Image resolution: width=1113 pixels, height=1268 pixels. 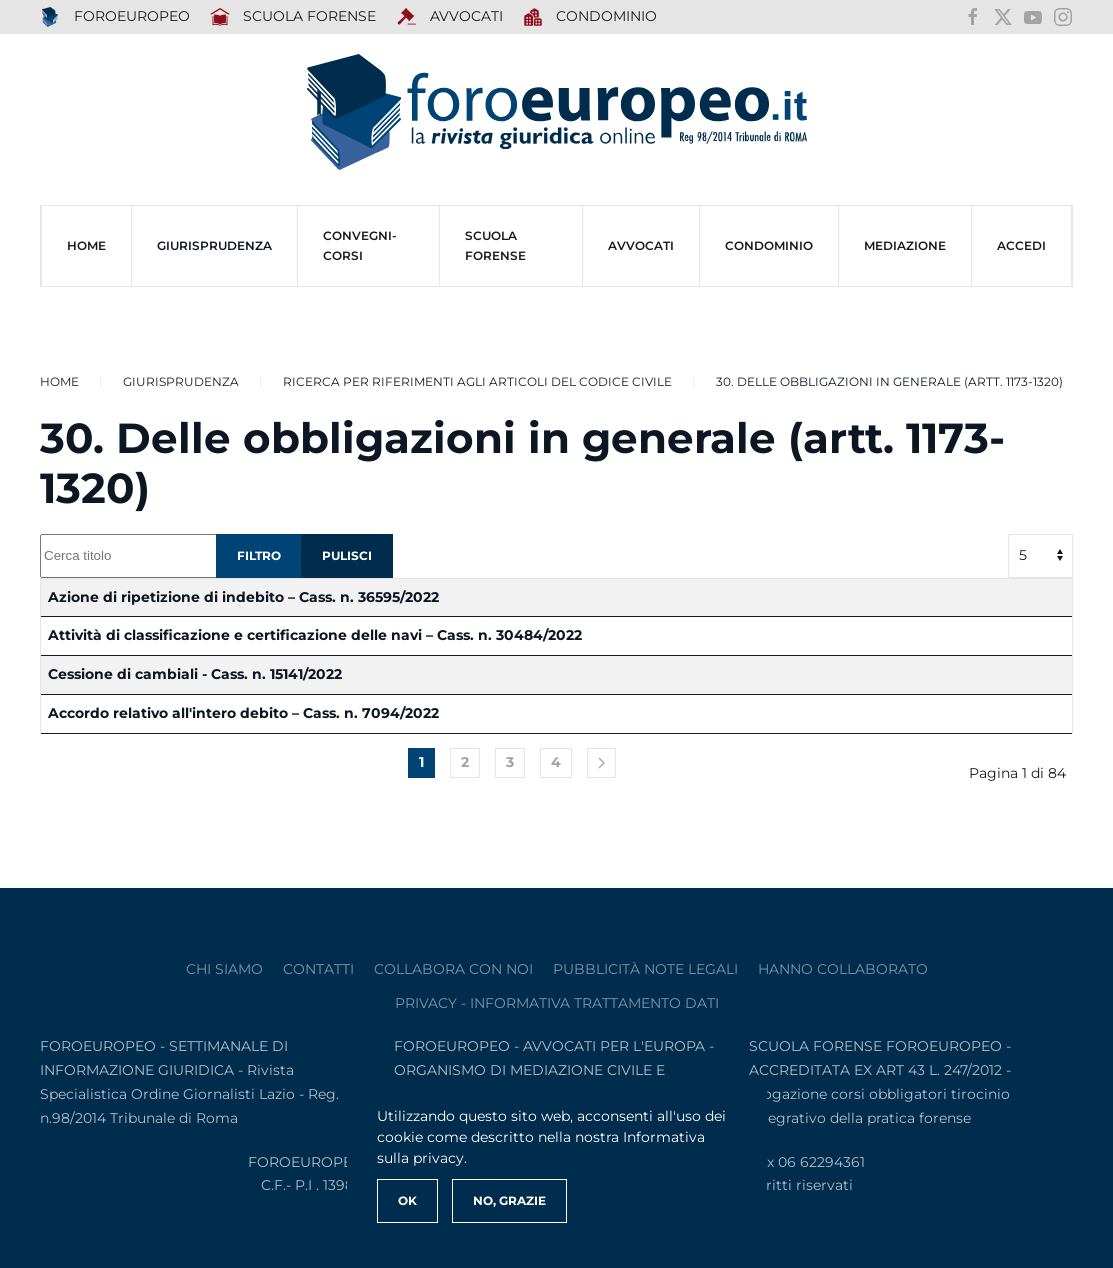 I want to click on Filtro, so click(x=259, y=555).